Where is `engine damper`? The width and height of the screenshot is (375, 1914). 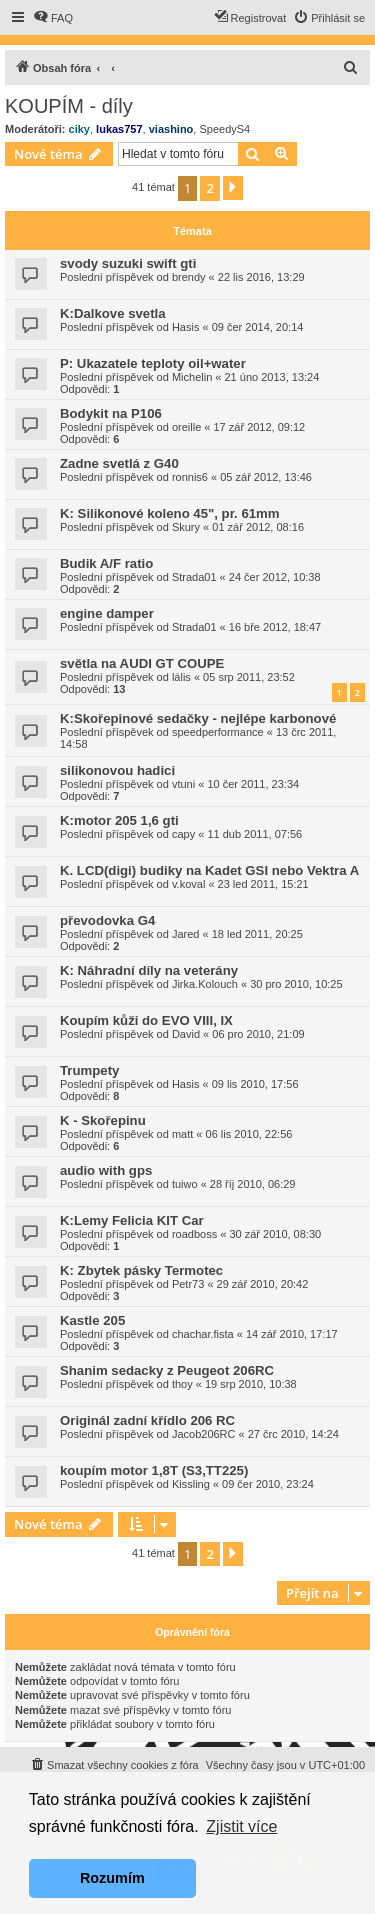
engine damper is located at coordinates (107, 613).